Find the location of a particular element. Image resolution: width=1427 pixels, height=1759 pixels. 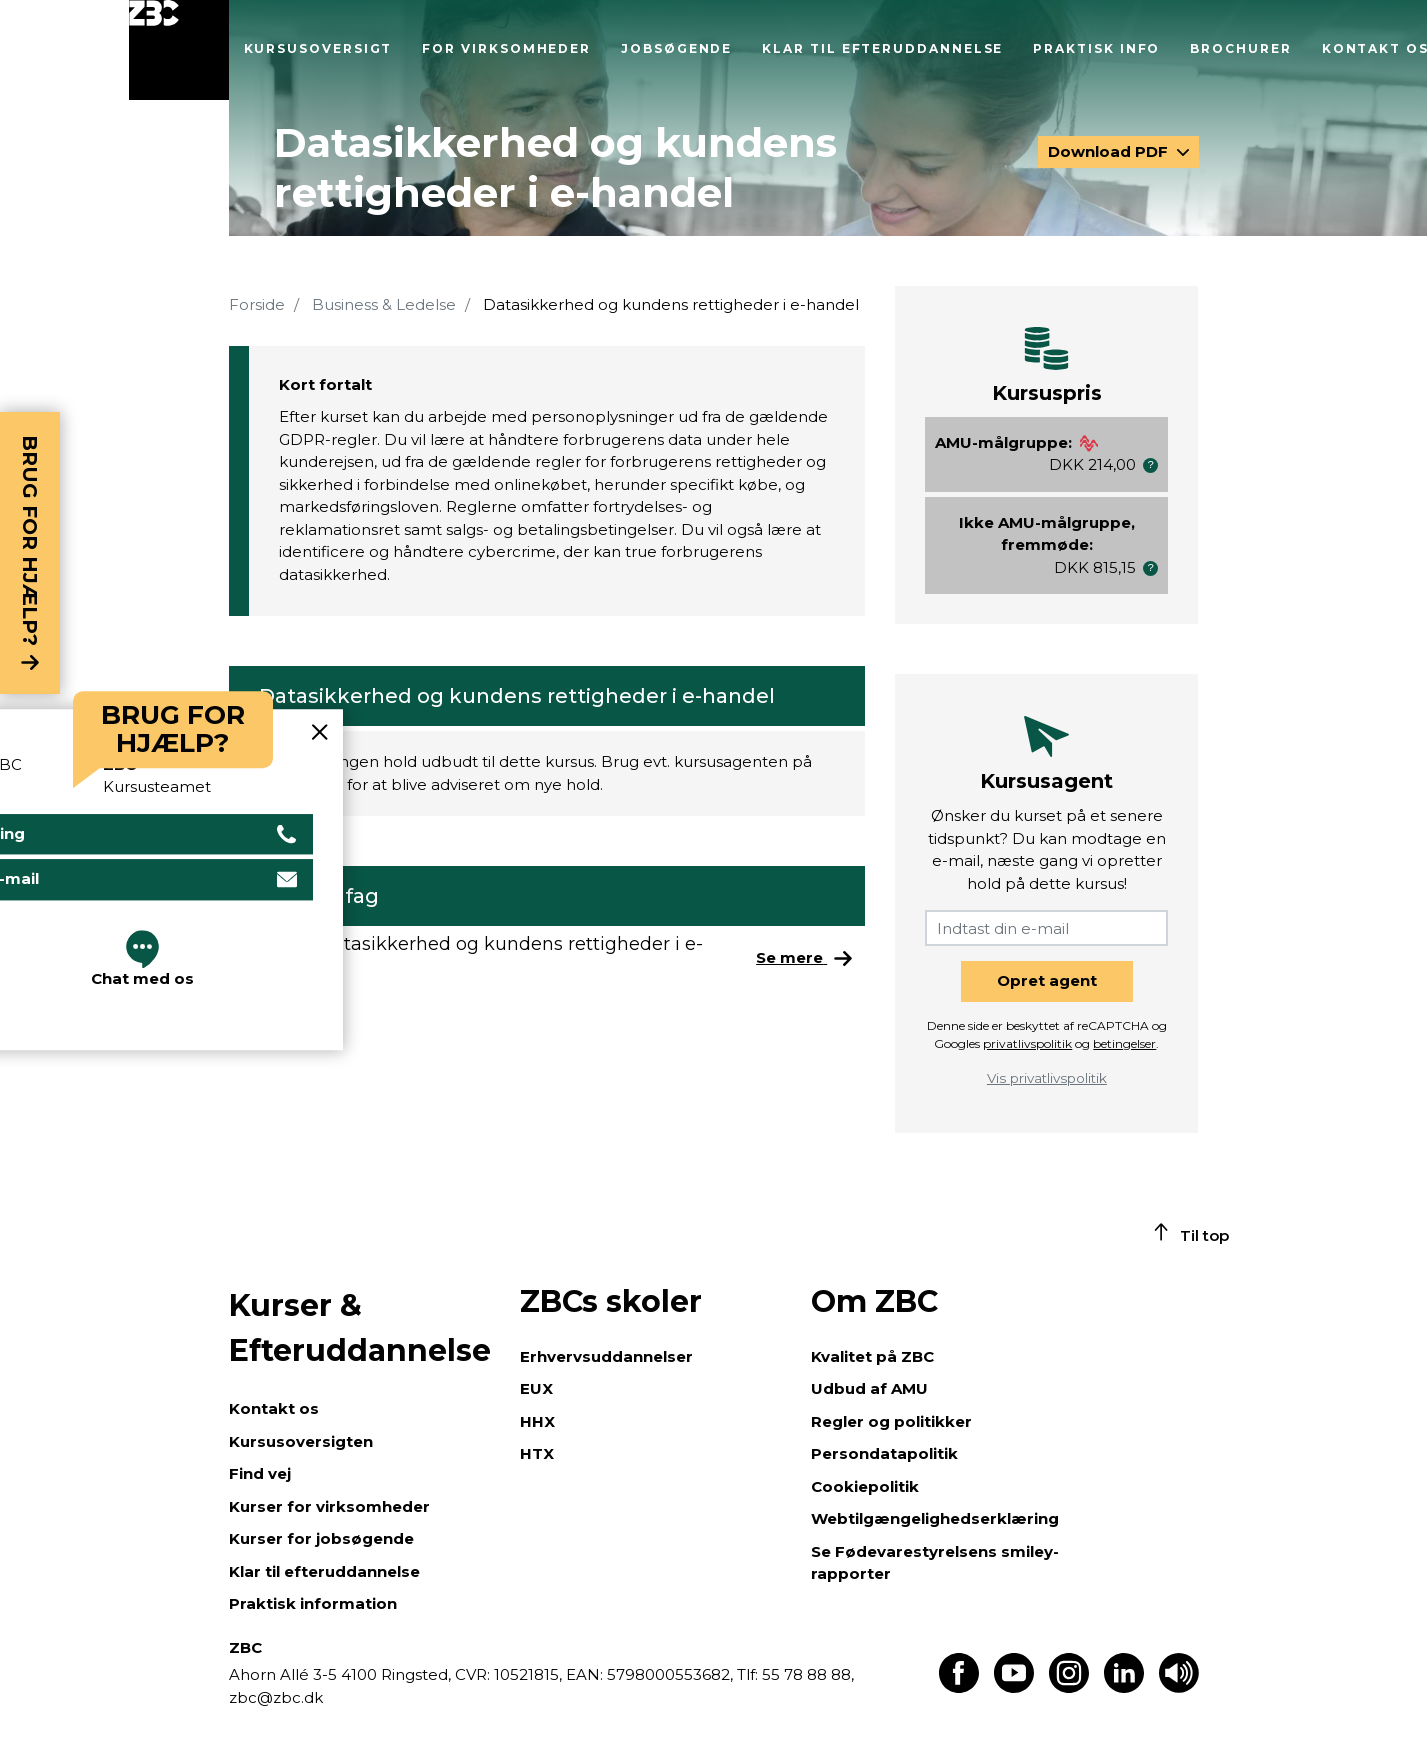

[Luk menu] is located at coordinates (179, 50).